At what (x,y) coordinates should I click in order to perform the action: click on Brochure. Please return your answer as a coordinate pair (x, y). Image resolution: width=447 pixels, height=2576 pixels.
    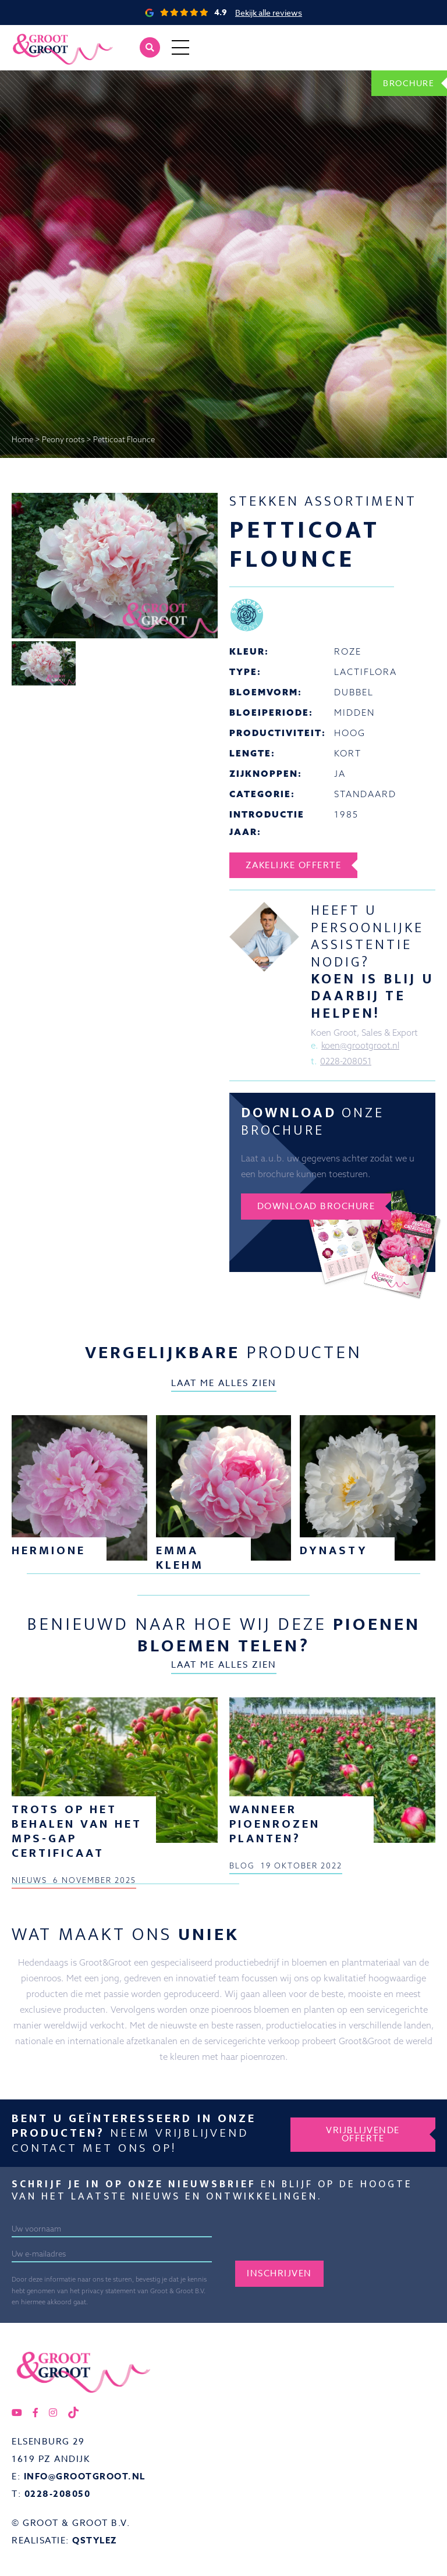
    Looking at the image, I should click on (406, 82).